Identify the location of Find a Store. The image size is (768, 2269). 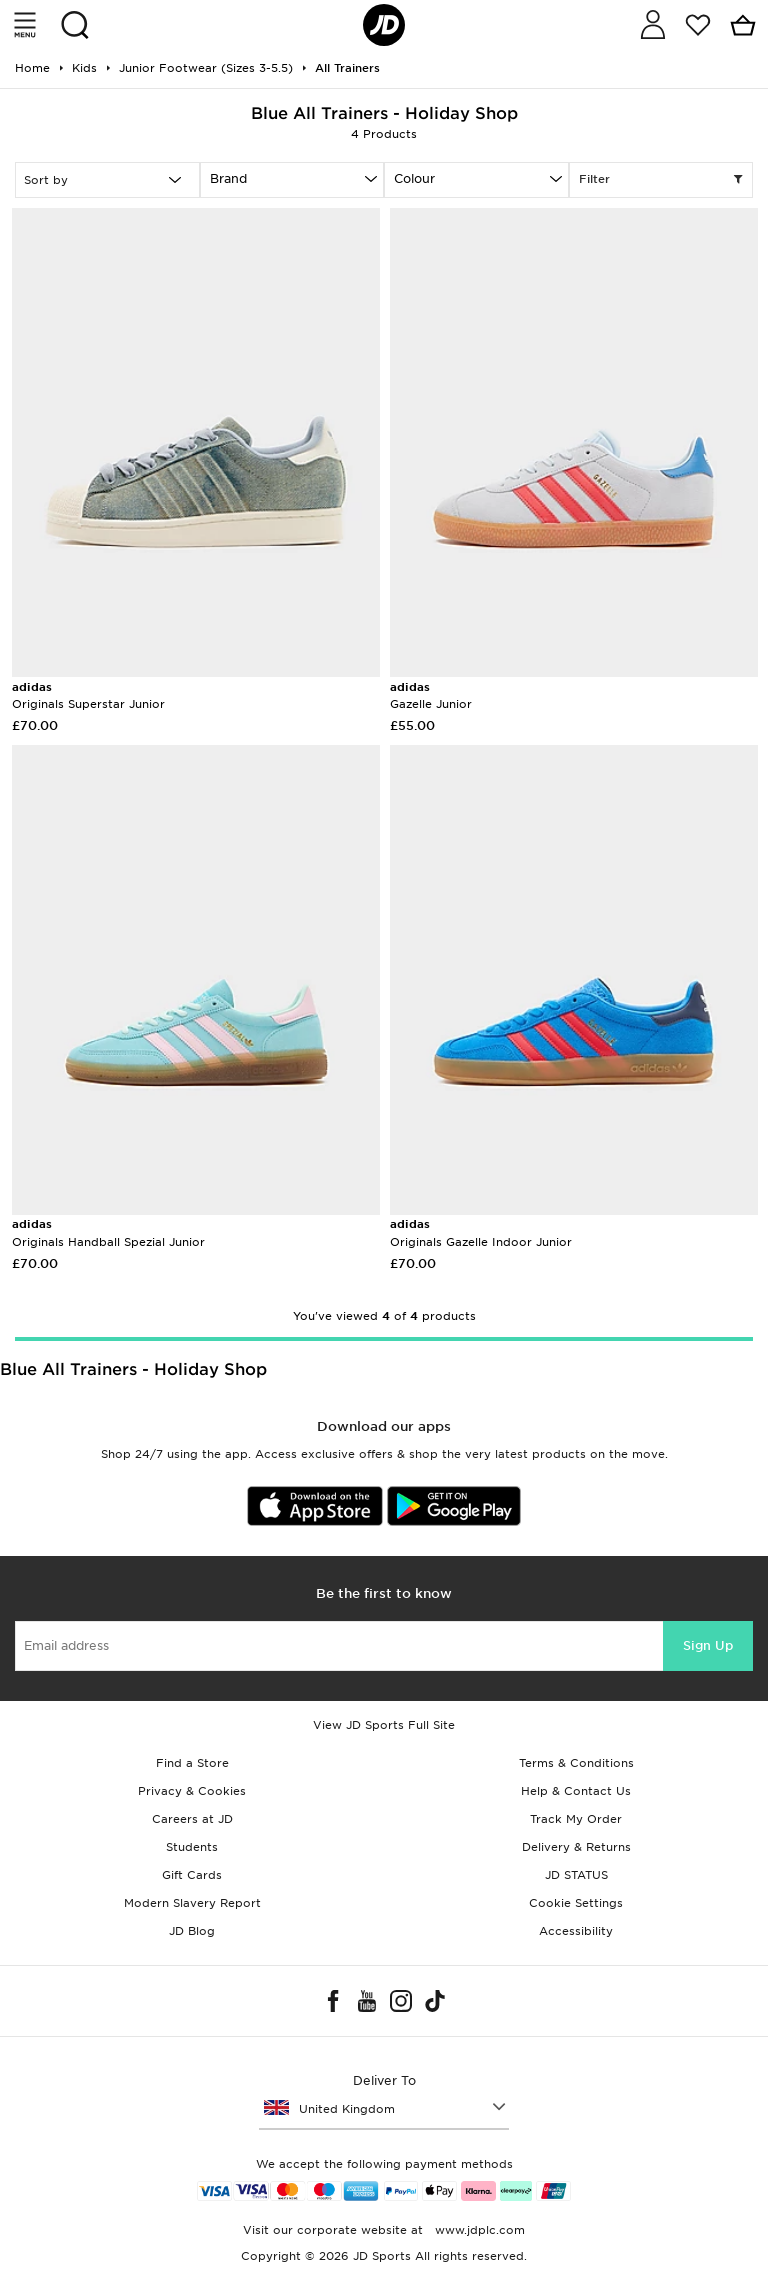
(192, 1763).